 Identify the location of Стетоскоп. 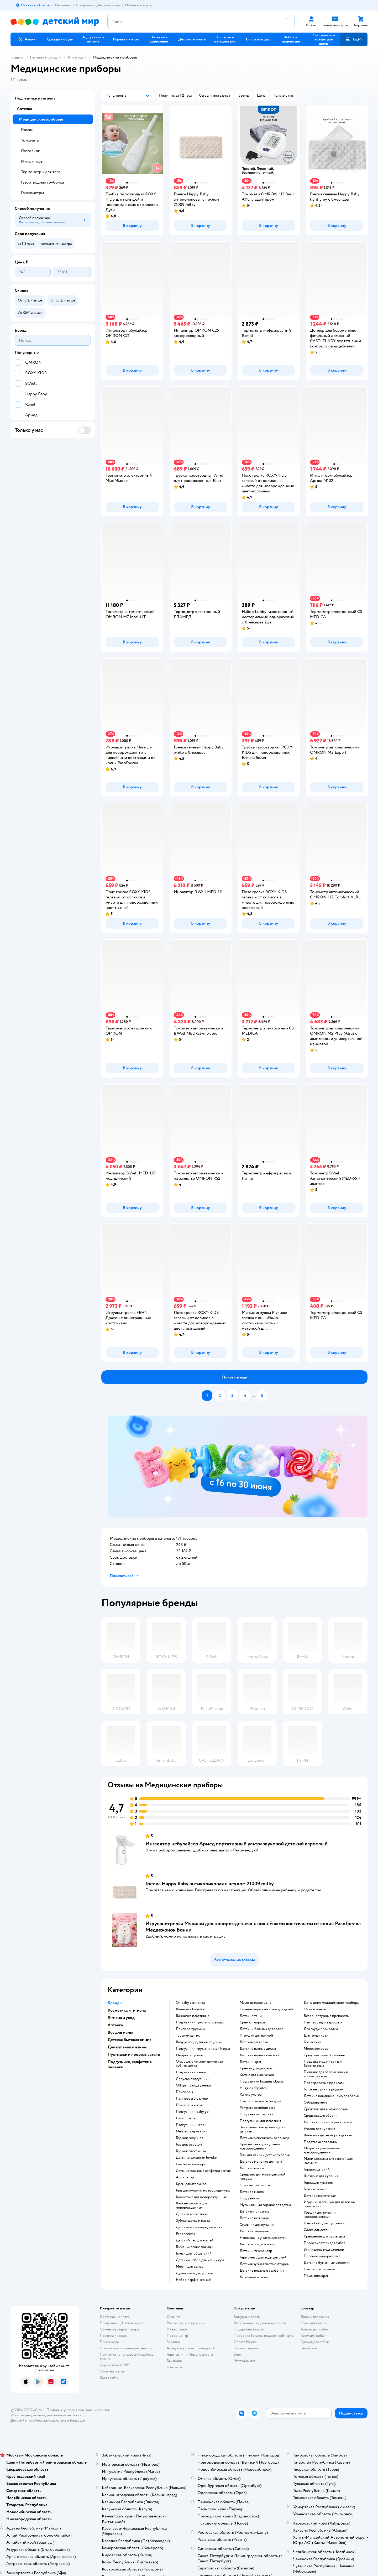
(30, 150).